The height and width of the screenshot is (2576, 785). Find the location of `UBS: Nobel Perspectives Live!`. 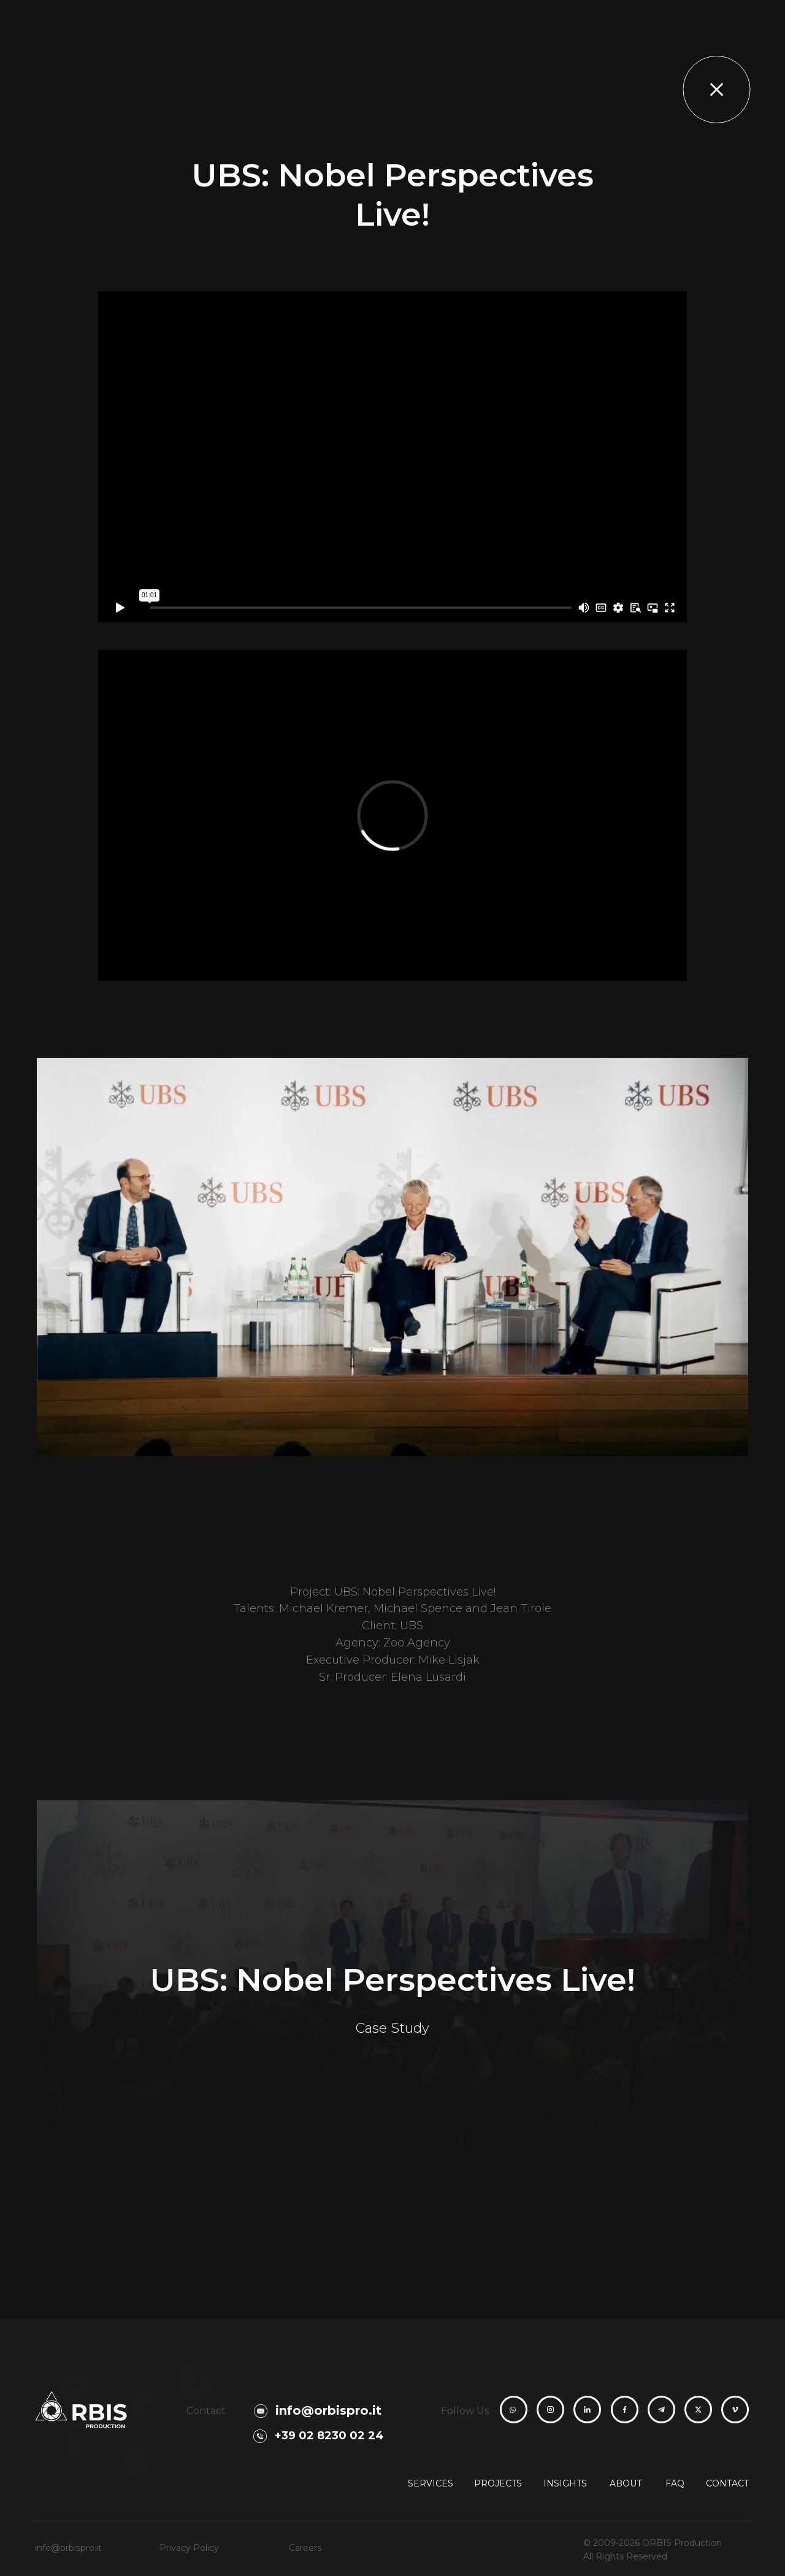

UBS: Nobel Perspectives Live! is located at coordinates (392, 1979).